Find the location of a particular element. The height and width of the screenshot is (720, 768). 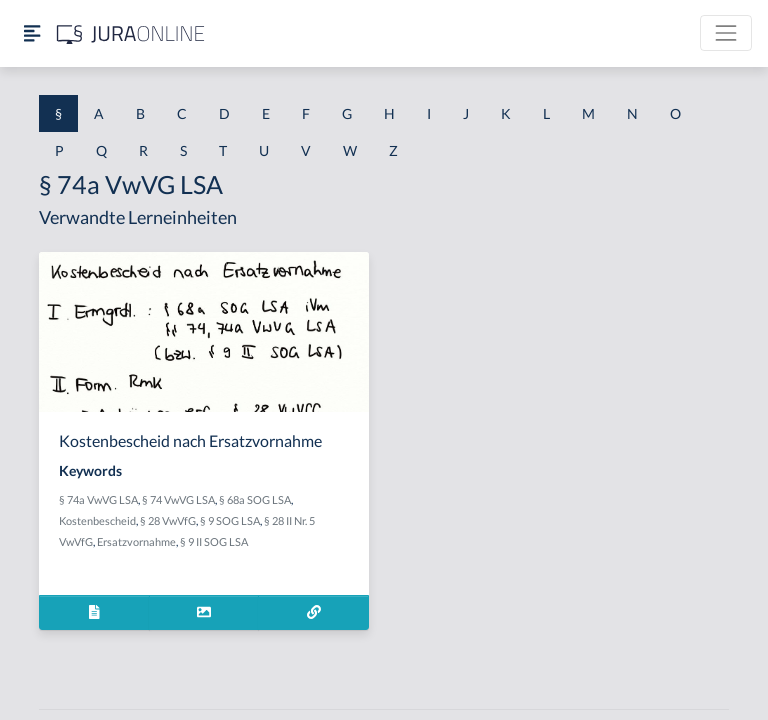

§ 9 II SOG LSA is located at coordinates (214, 541).